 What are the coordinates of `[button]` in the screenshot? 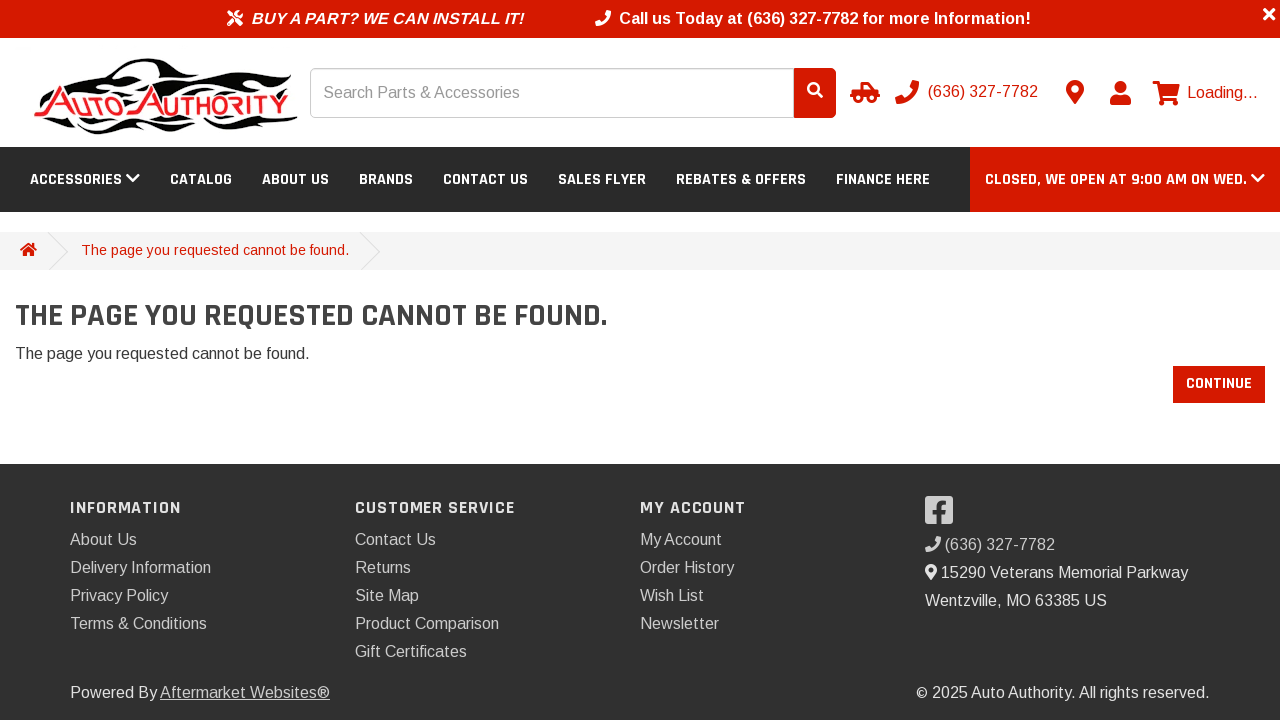 It's located at (1125, 179).